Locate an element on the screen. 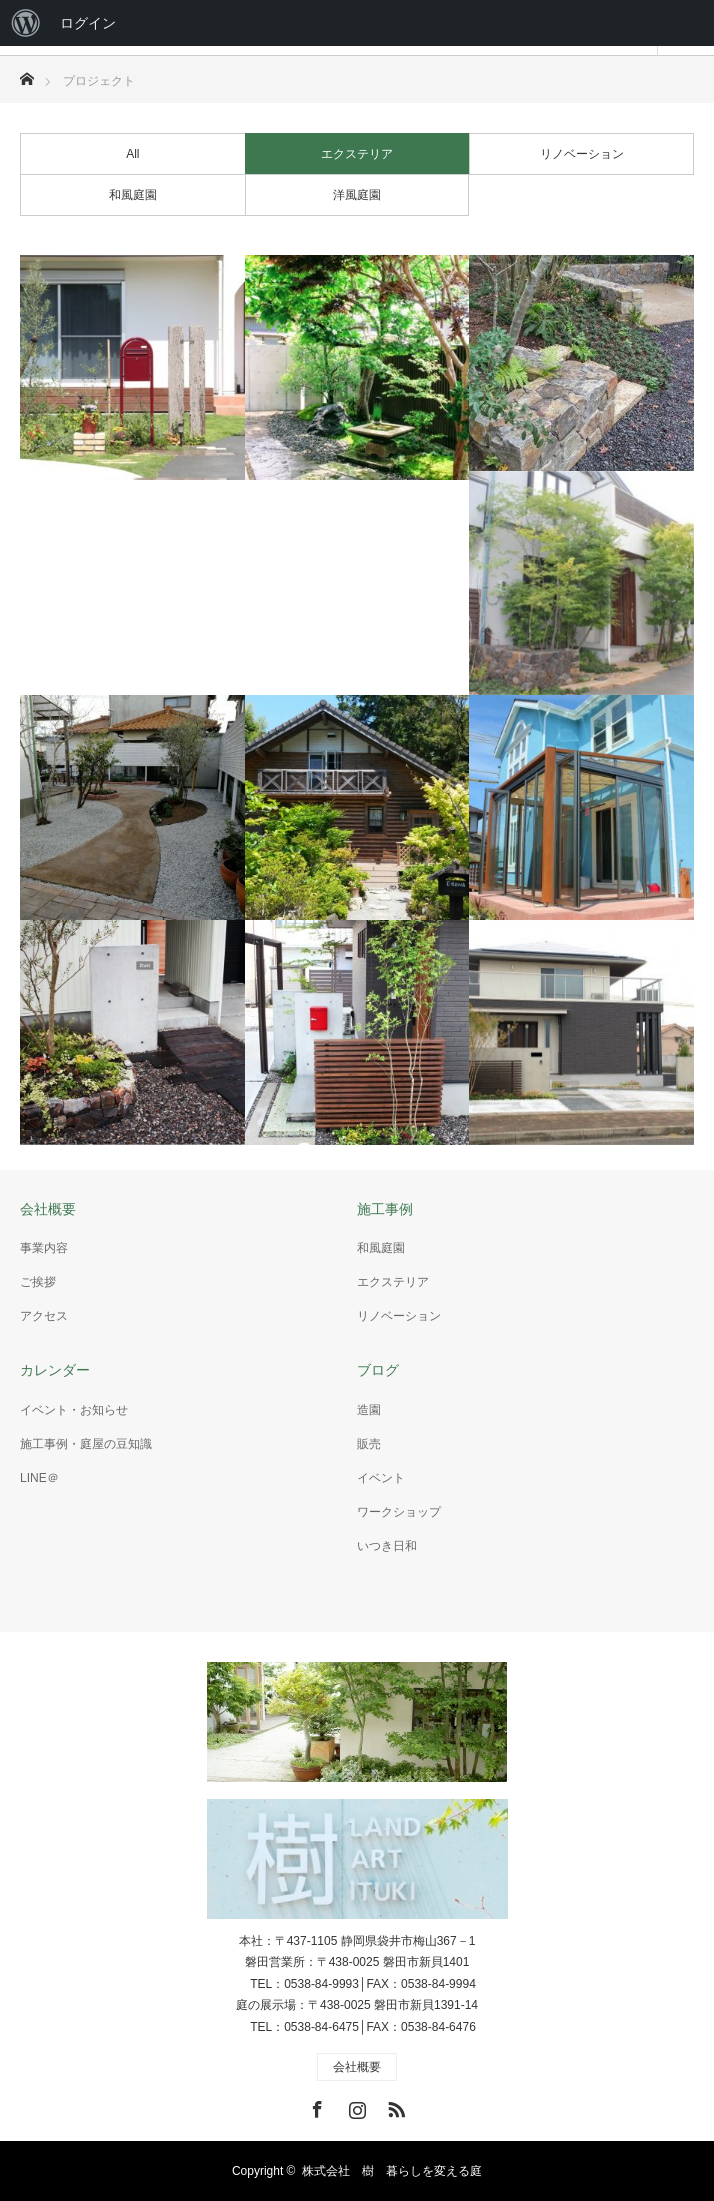  Facebook is located at coordinates (315, 2106).